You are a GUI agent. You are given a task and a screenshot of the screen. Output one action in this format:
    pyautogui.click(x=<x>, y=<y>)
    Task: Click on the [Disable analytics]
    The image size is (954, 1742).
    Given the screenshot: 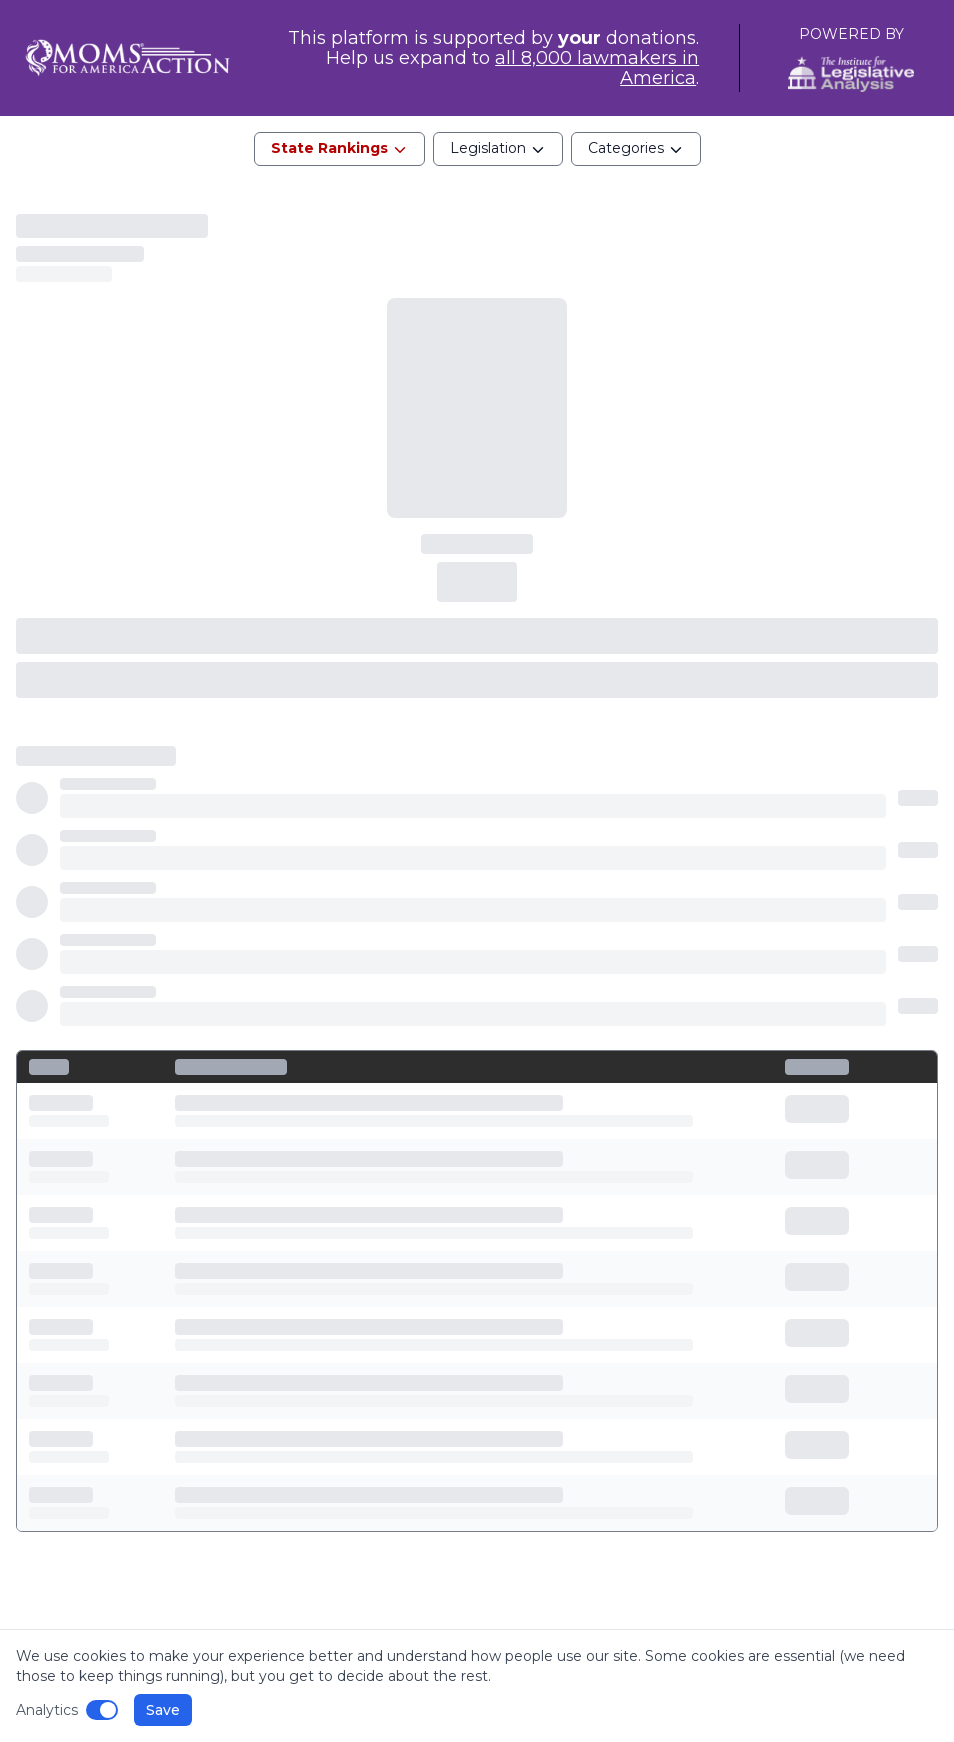 What is the action you would take?
    pyautogui.click(x=102, y=1710)
    